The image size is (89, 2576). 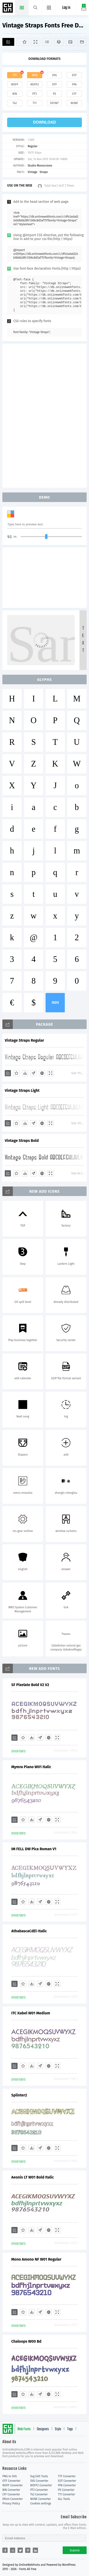 What do you see at coordinates (40, 2503) in the screenshot?
I see `Cookies settings` at bounding box center [40, 2503].